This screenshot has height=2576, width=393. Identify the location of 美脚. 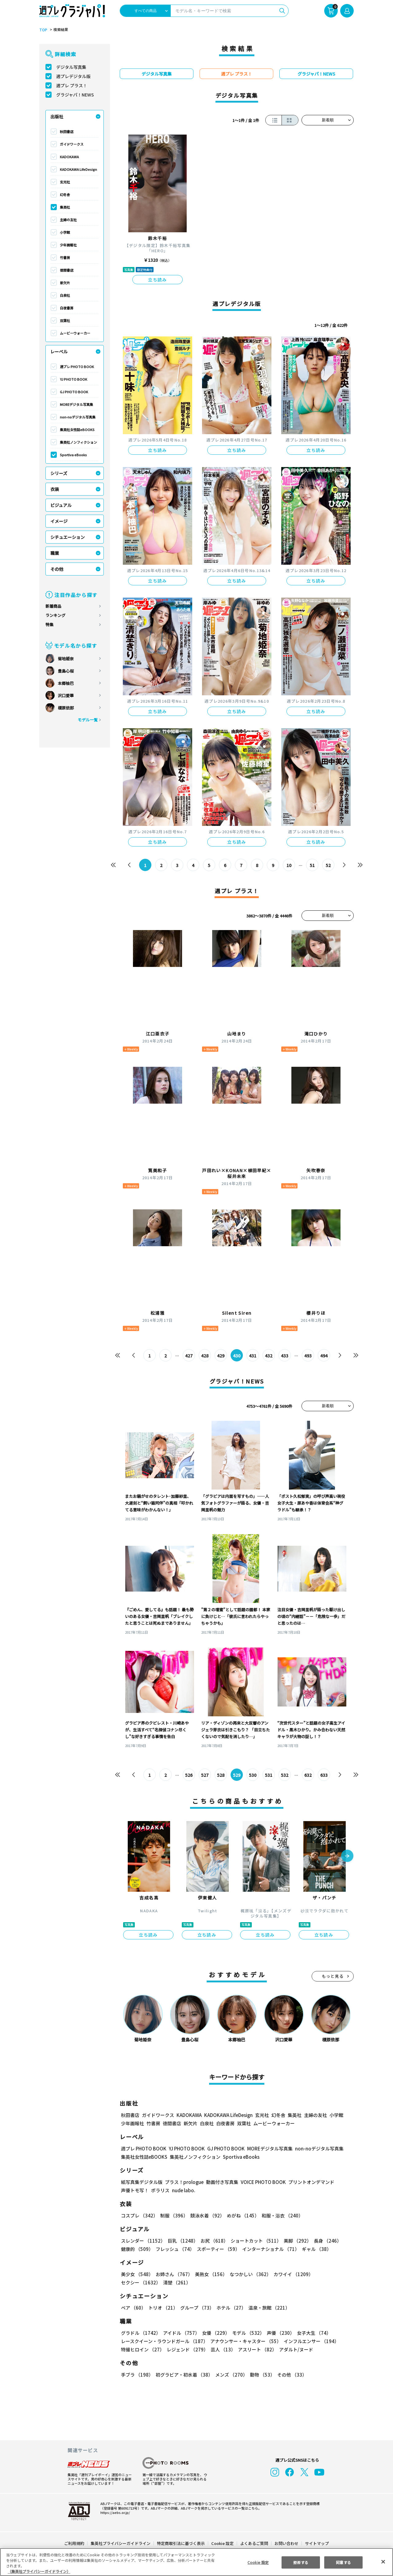
(294, 2240).